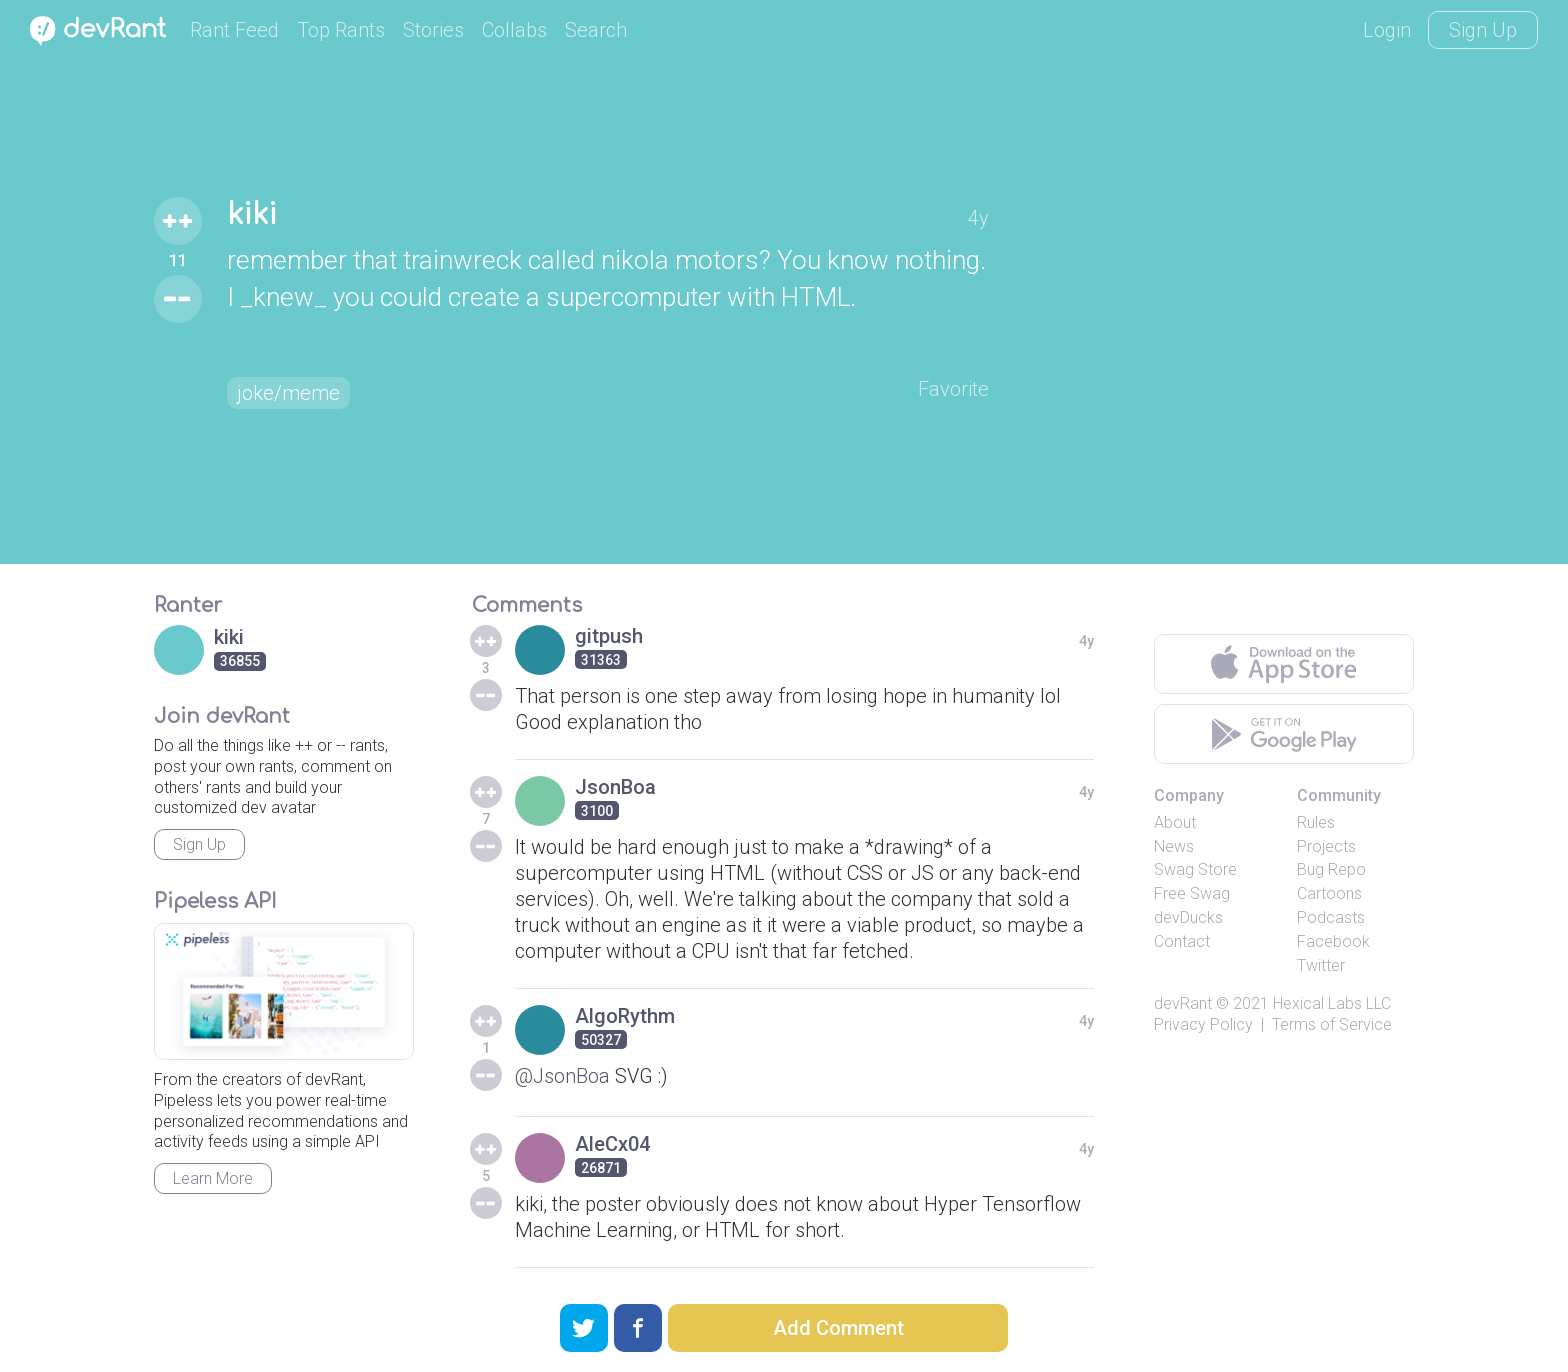  What do you see at coordinates (1316, 822) in the screenshot?
I see `Rules` at bounding box center [1316, 822].